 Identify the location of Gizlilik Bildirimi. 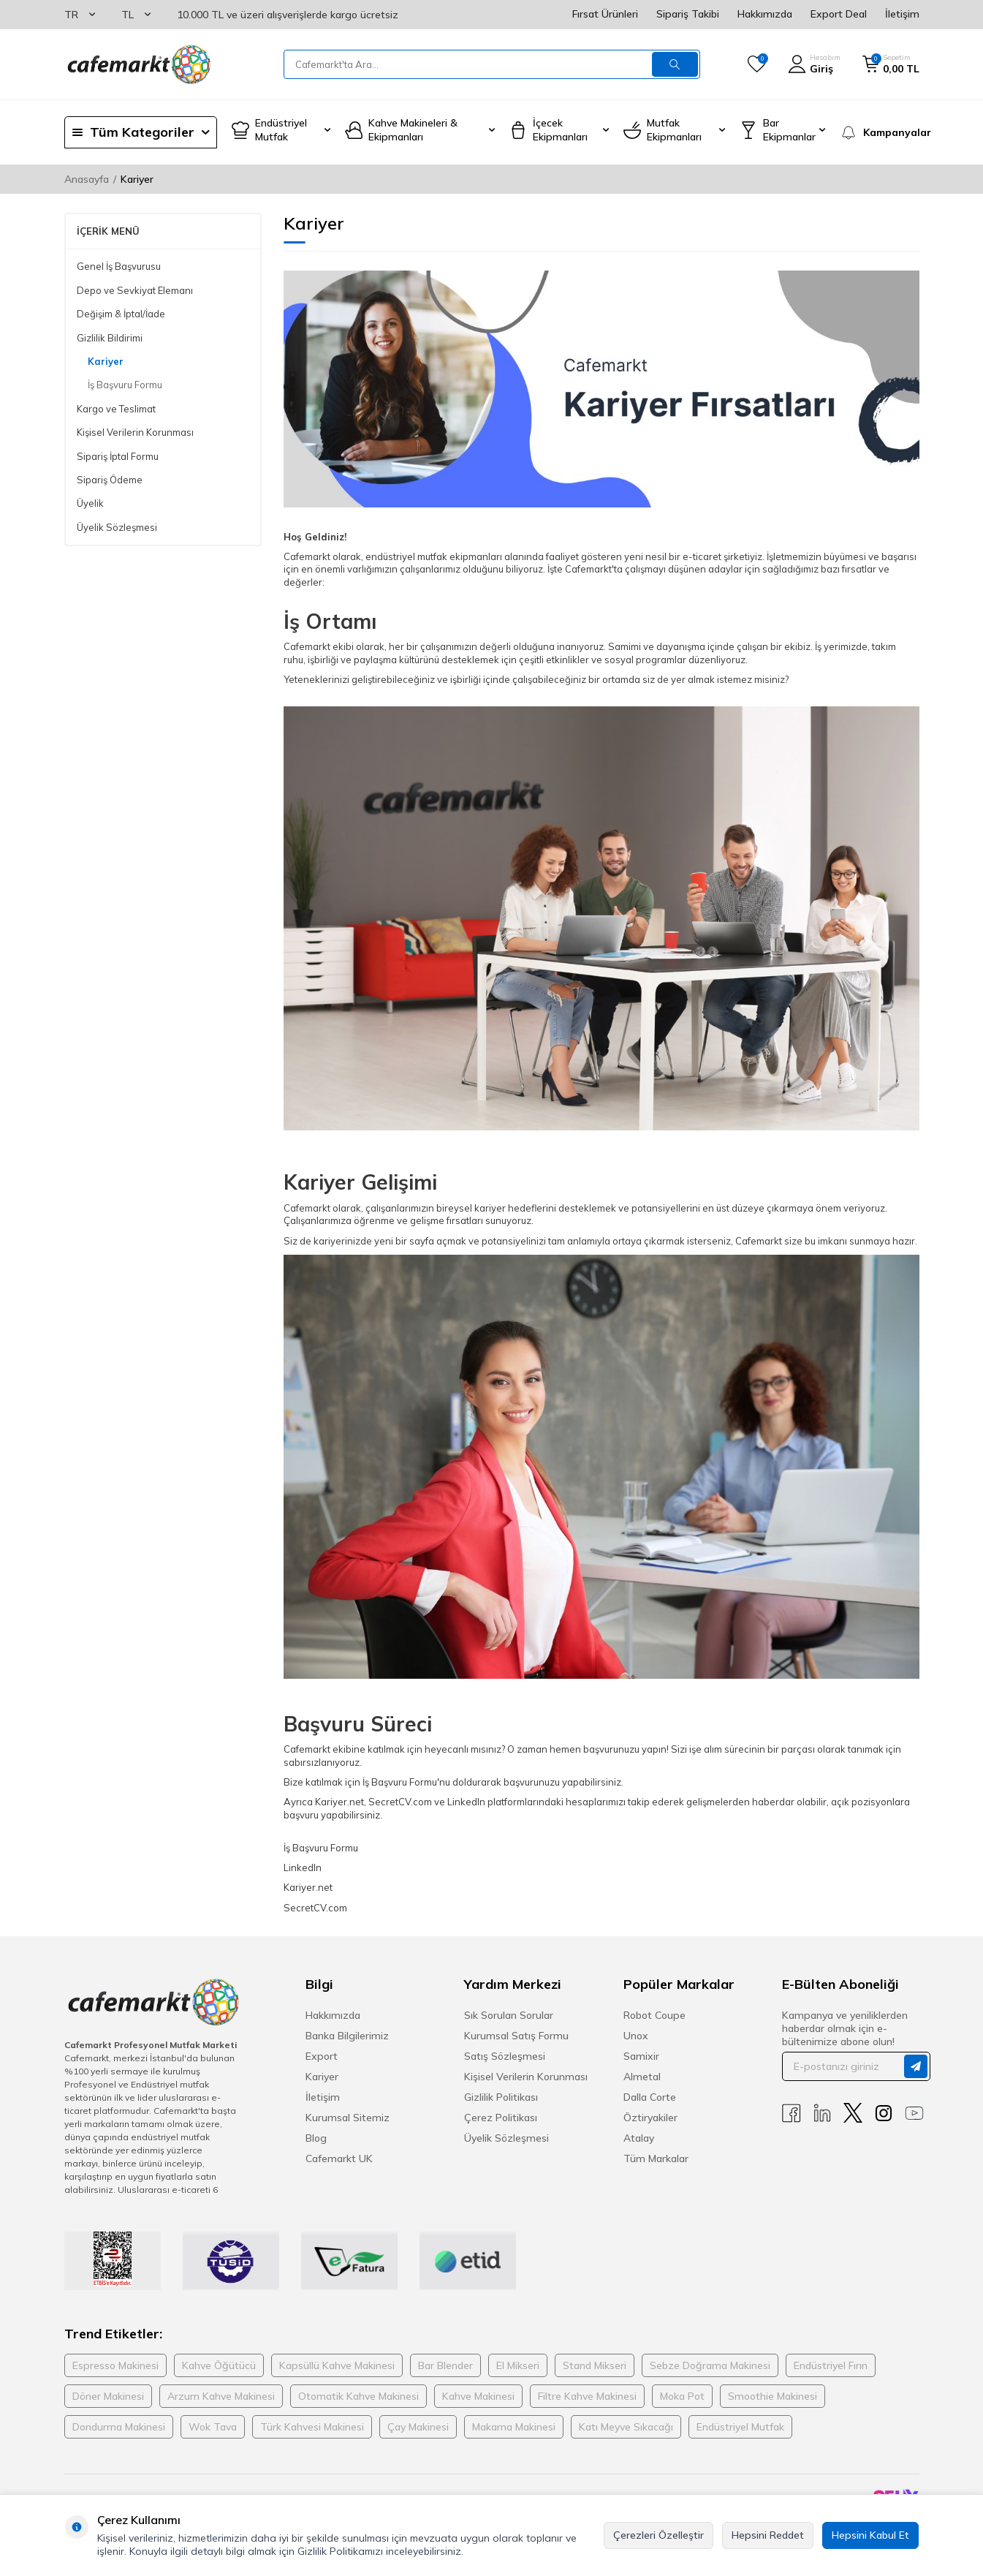
(110, 338).